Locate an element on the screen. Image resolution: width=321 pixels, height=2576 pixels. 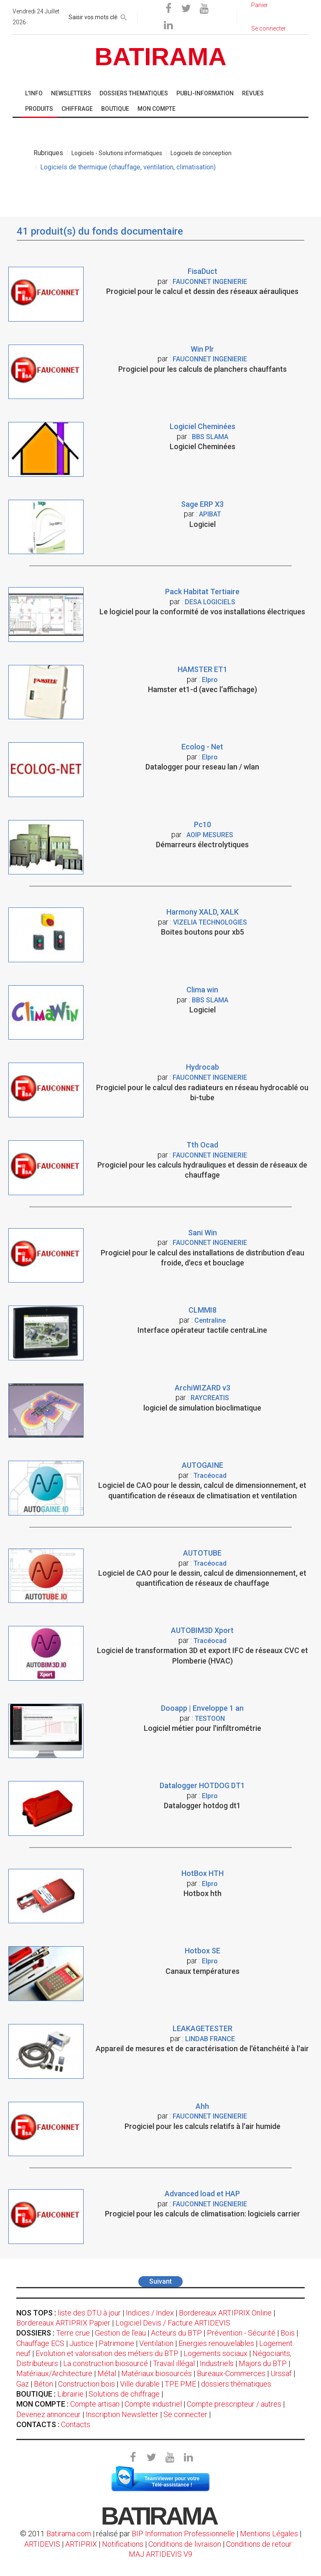
Compte industriel is located at coordinates (153, 2404).